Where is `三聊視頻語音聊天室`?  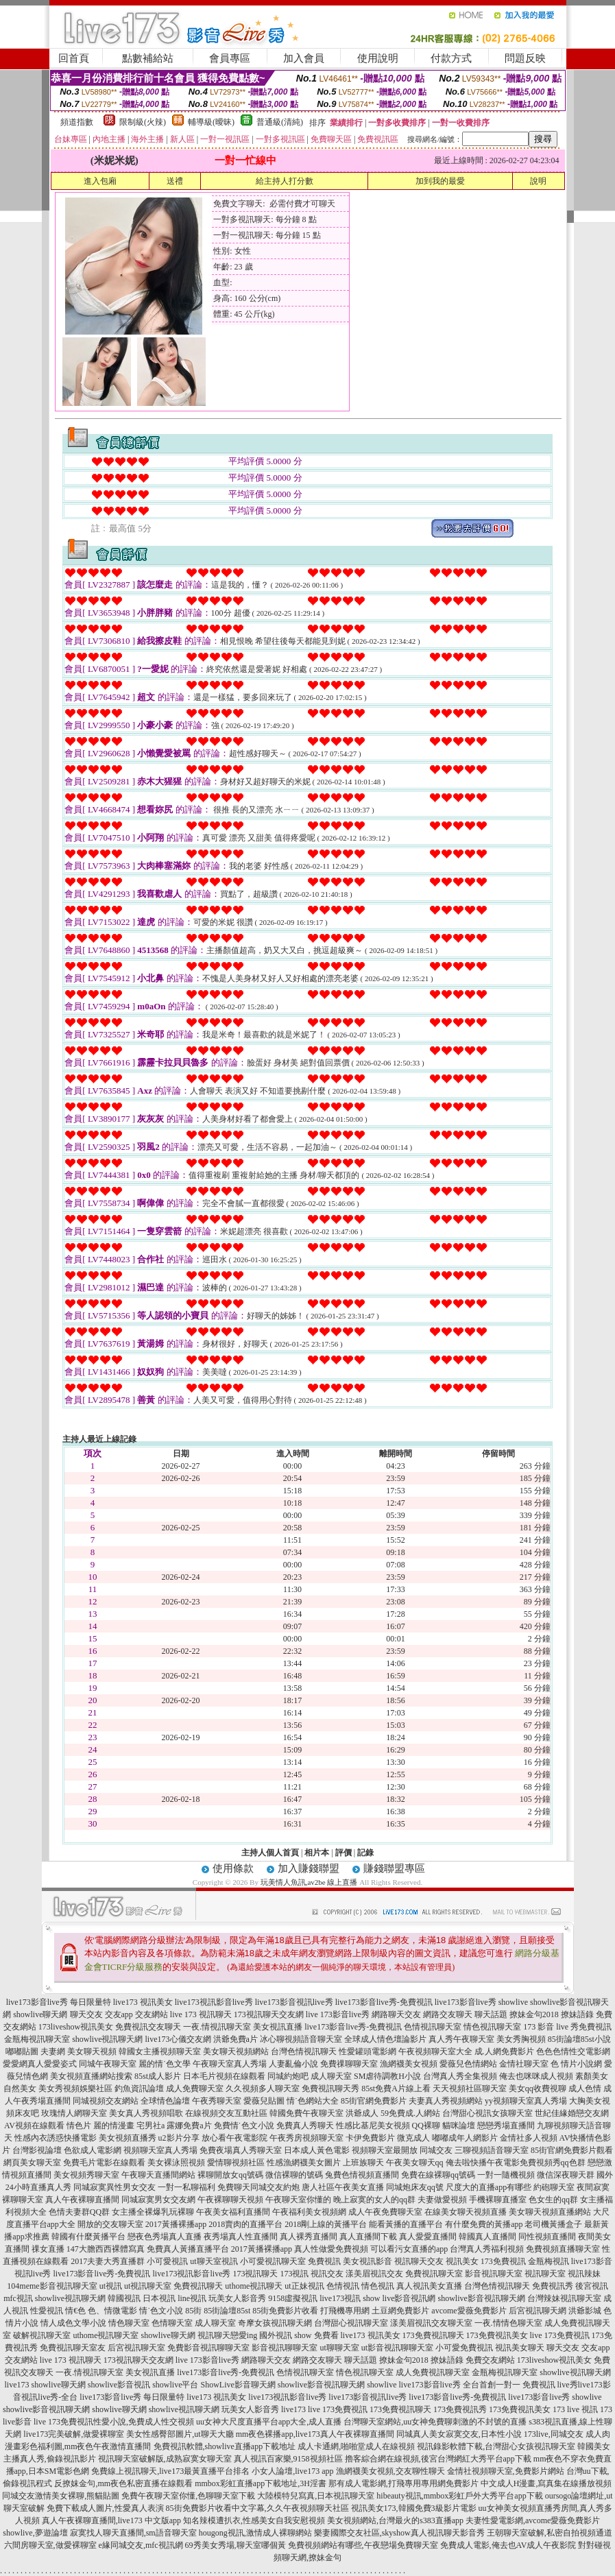 三聊視頻語音聊天室 is located at coordinates (492, 2150).